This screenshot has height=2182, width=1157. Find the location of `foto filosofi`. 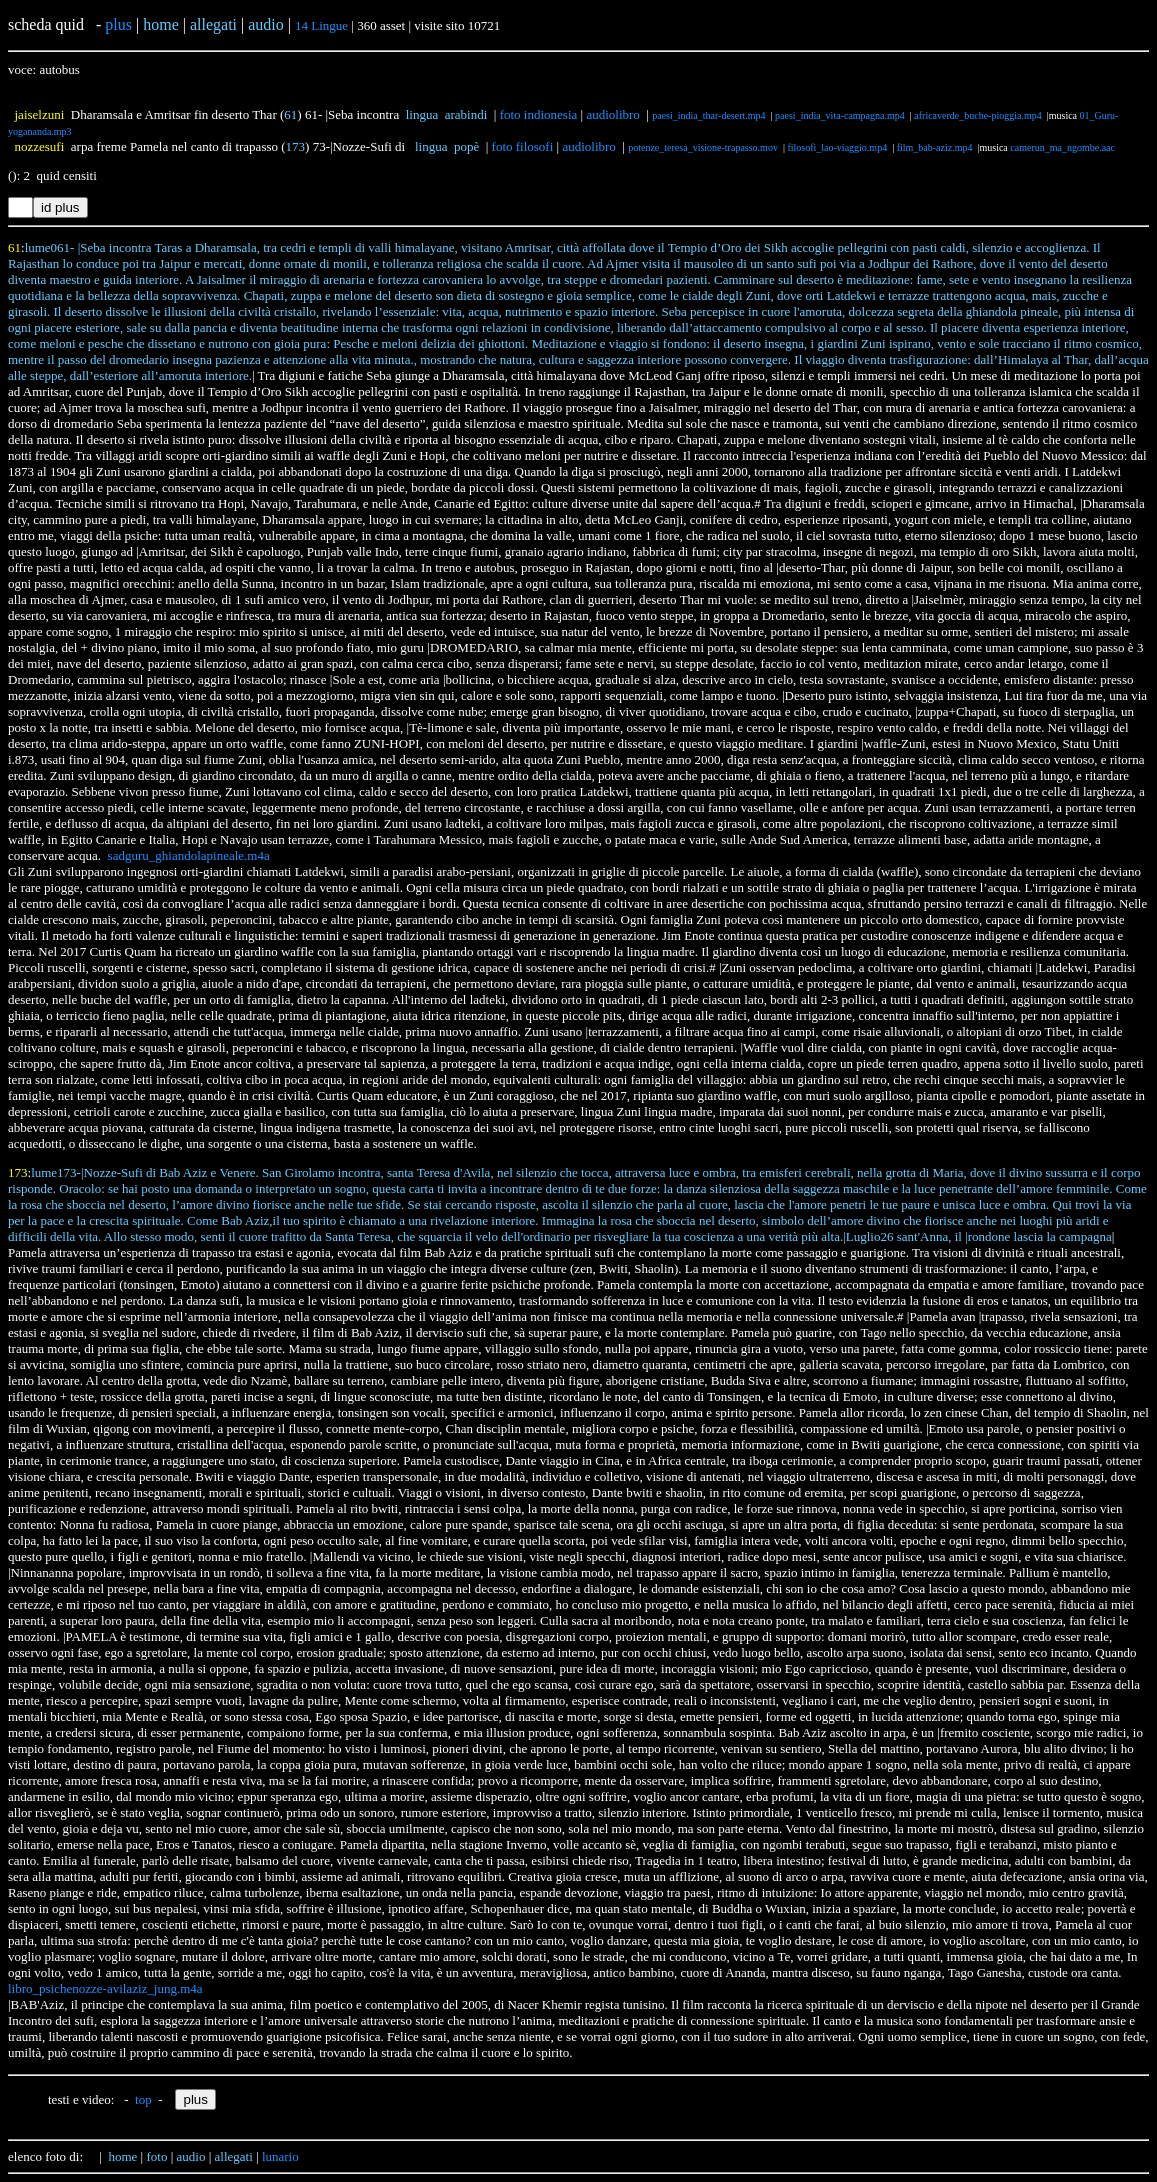

foto filosofi is located at coordinates (523, 146).